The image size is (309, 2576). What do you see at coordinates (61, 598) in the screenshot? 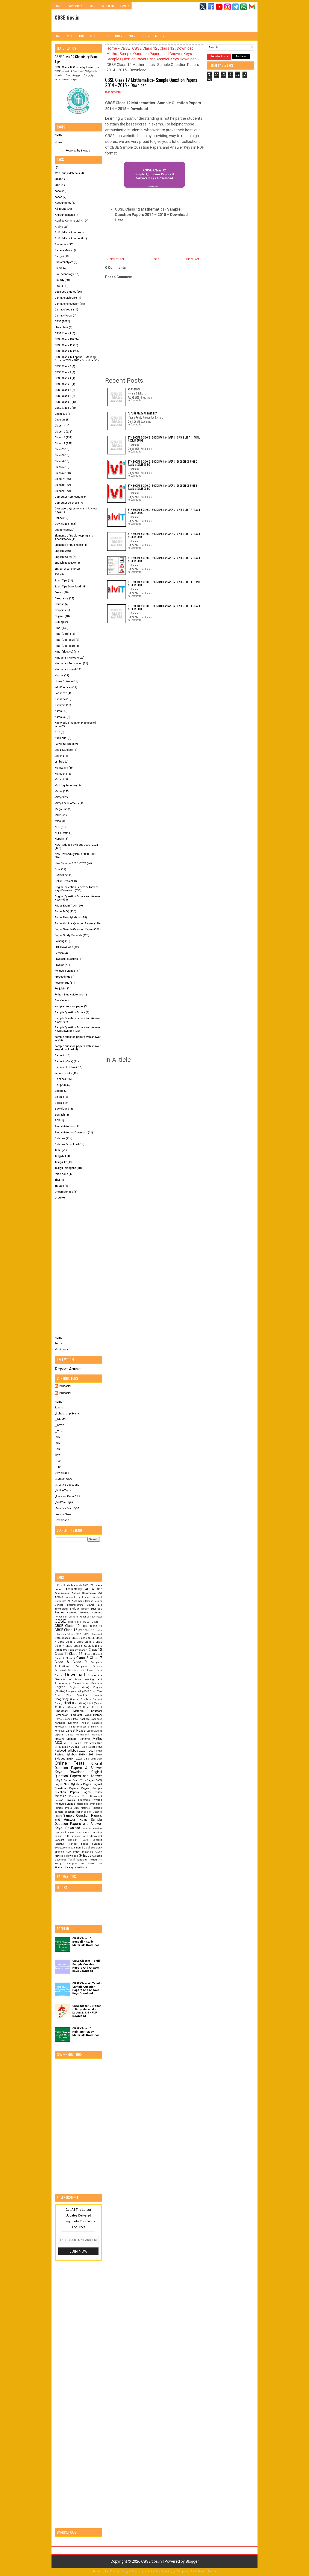
I see `Geography` at bounding box center [61, 598].